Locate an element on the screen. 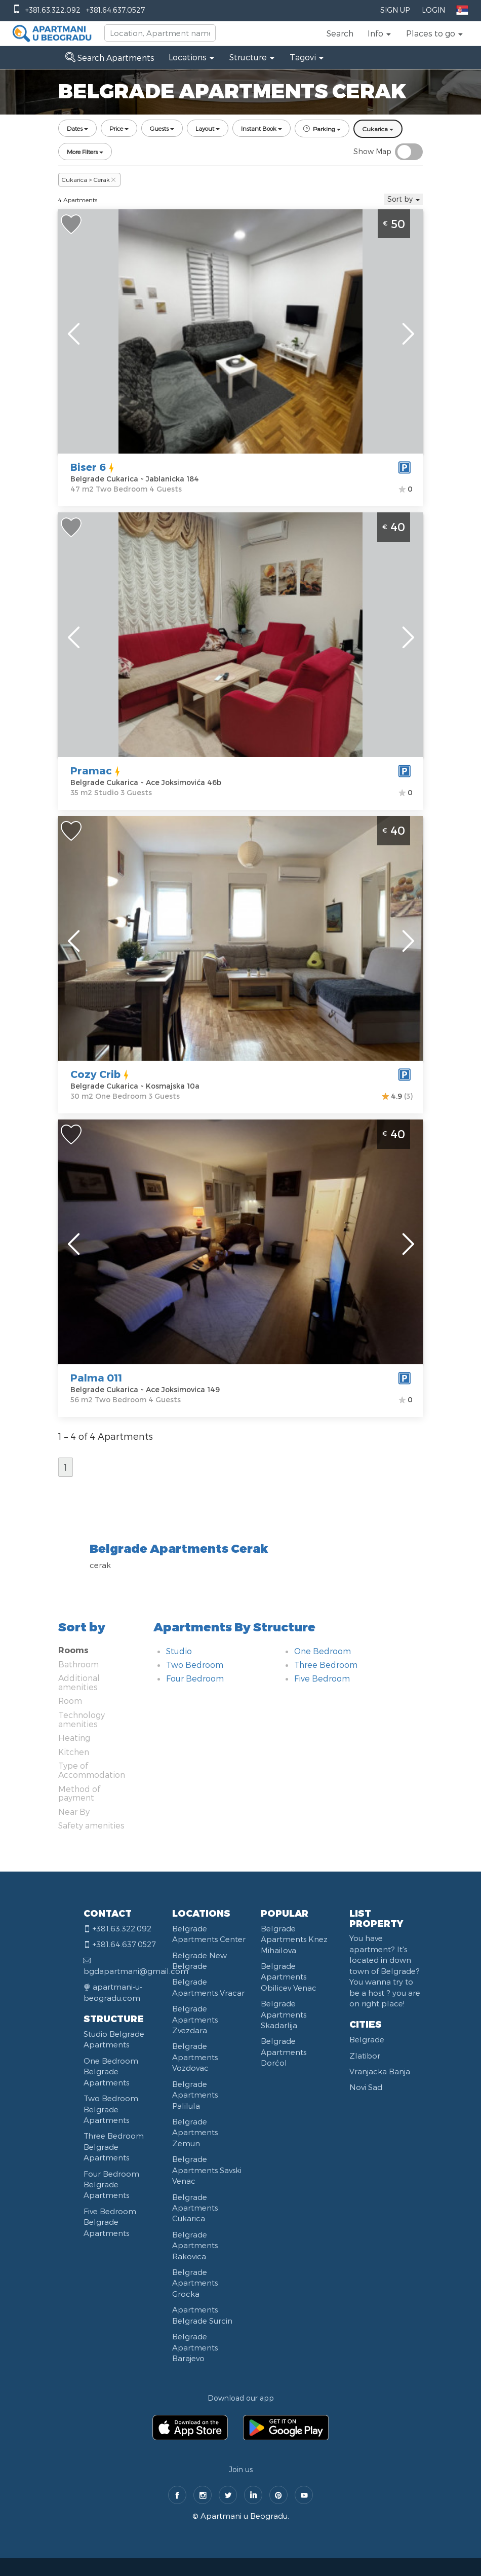  Five Bedroom Belgrade Apartments is located at coordinates (110, 2222).